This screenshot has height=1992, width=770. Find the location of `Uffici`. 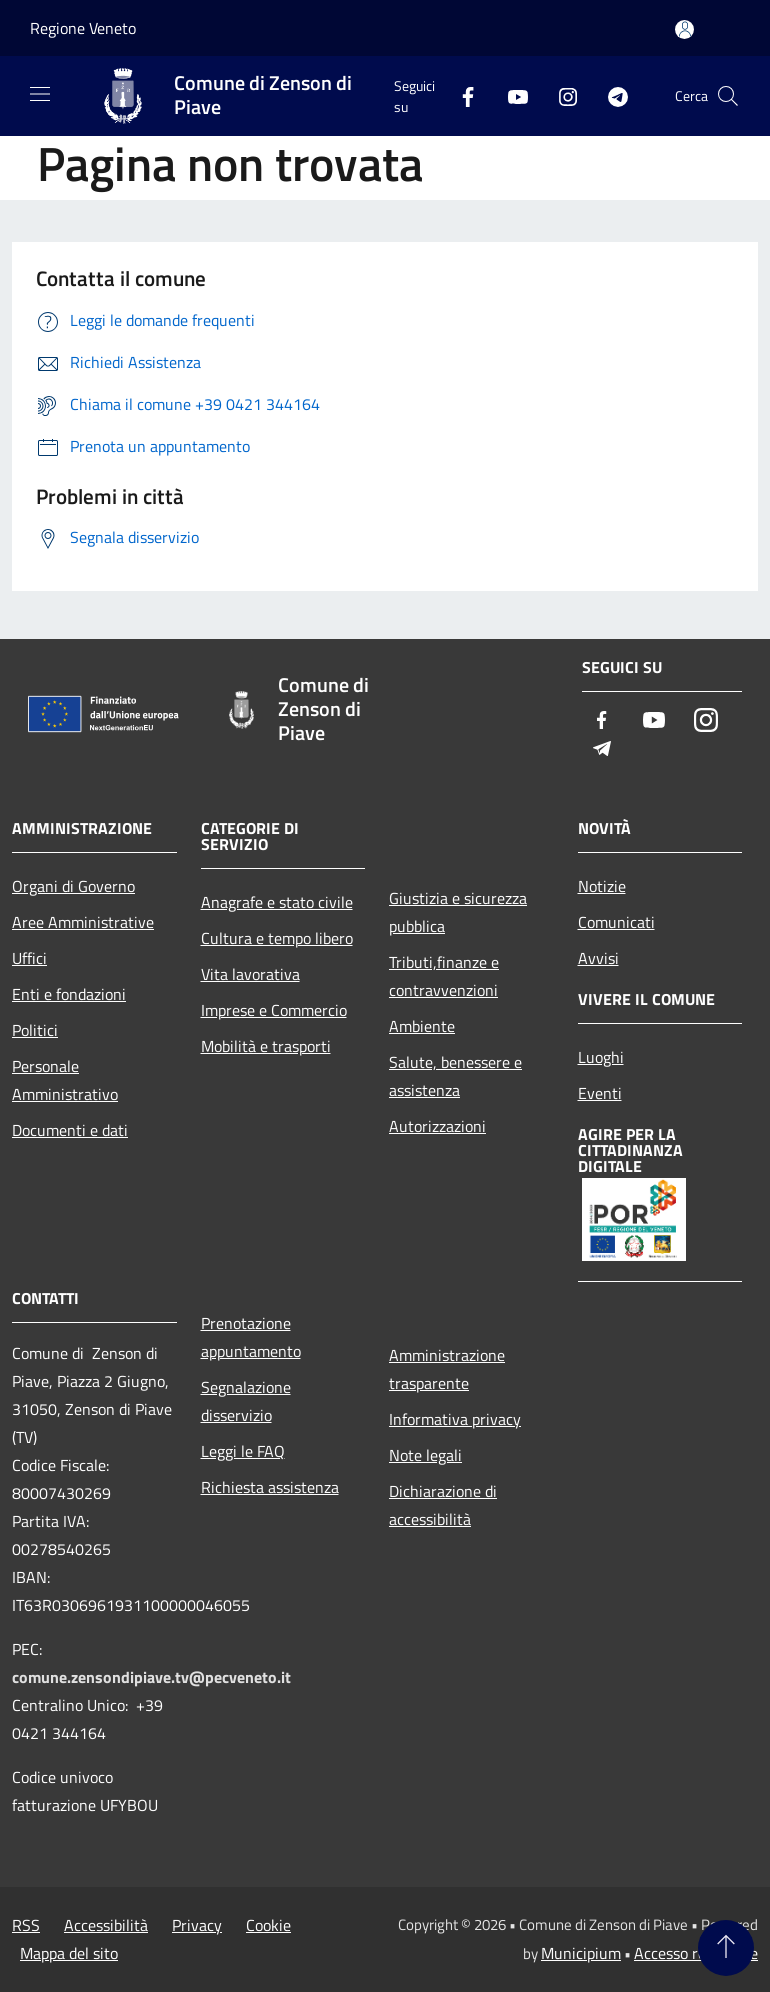

Uffici is located at coordinates (29, 958).